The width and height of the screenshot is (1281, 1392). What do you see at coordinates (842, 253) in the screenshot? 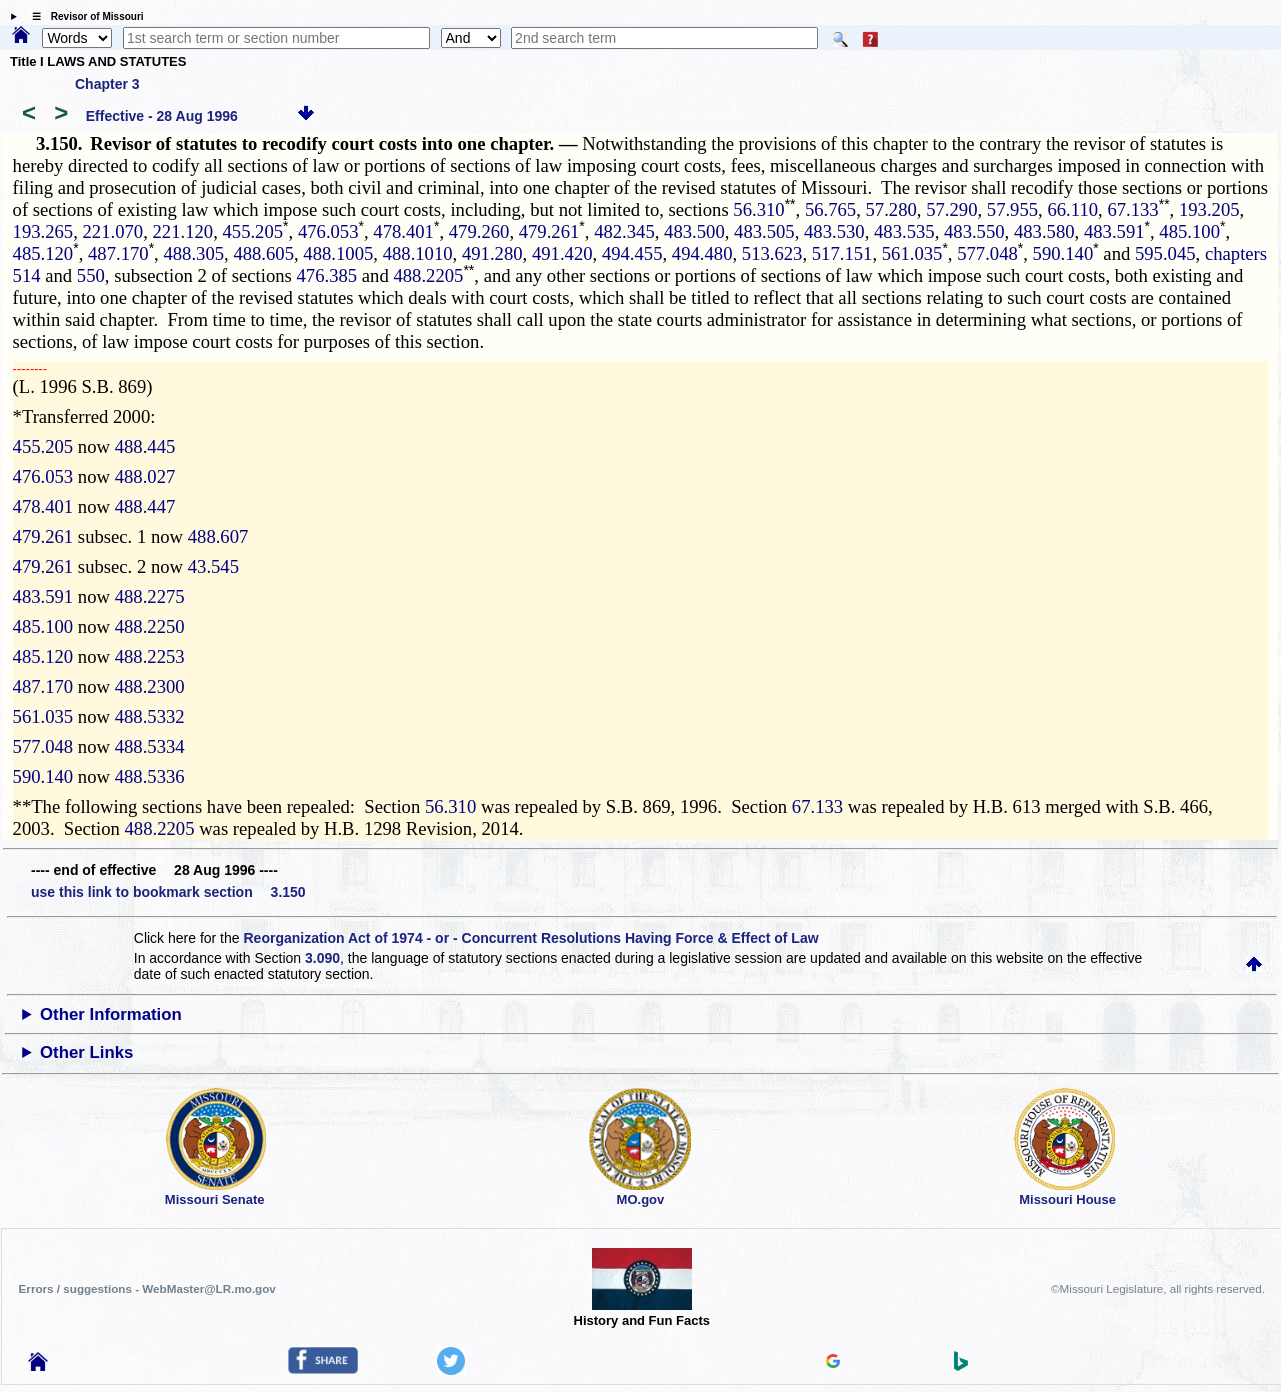
I see `517.151` at bounding box center [842, 253].